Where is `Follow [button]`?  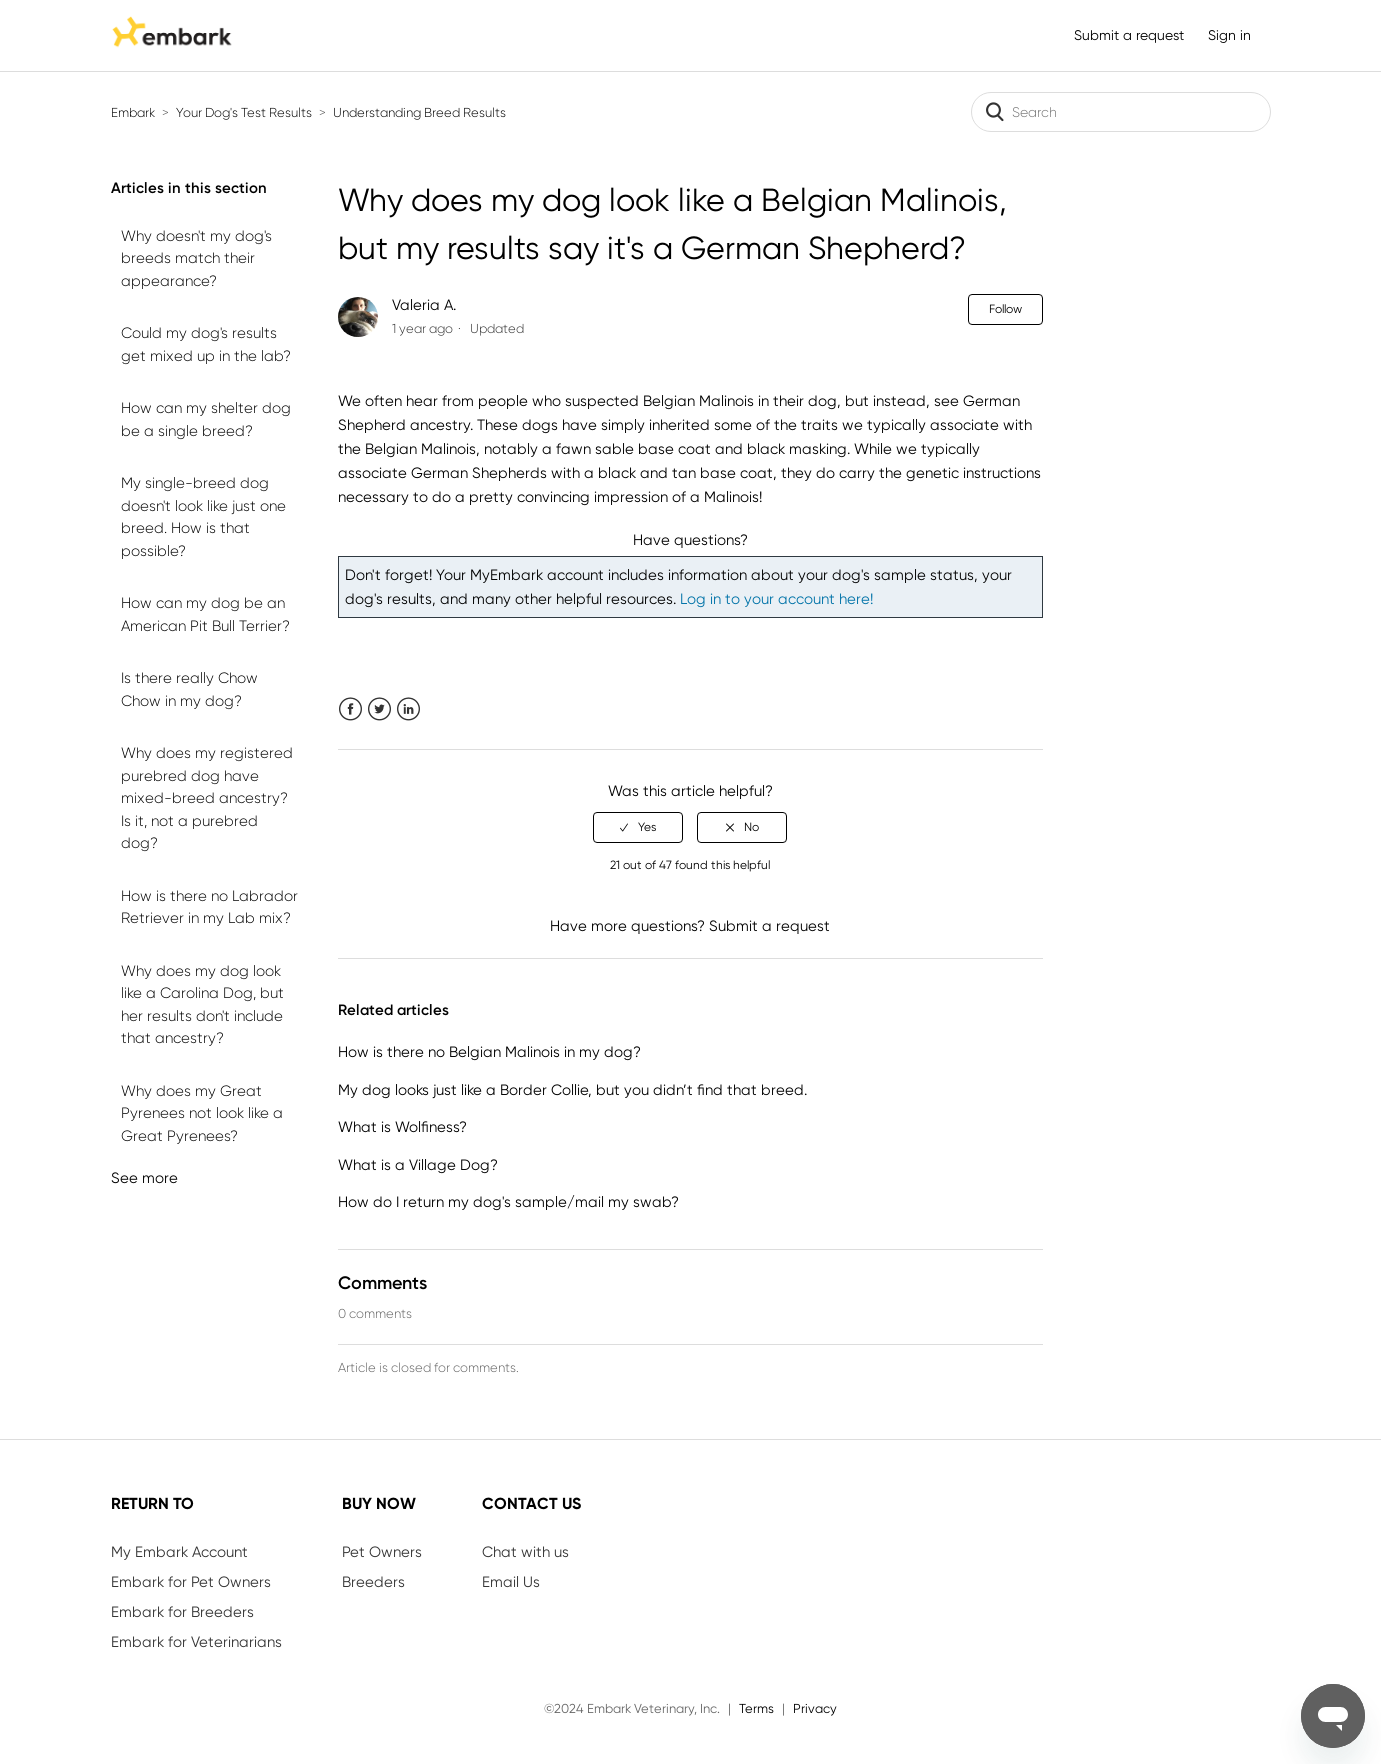
Follow [button] is located at coordinates (1005, 309).